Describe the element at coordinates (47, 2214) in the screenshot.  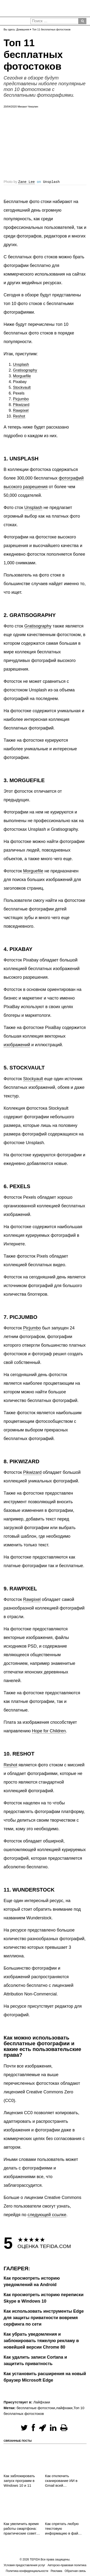
I see `следующей ссылке` at that location.